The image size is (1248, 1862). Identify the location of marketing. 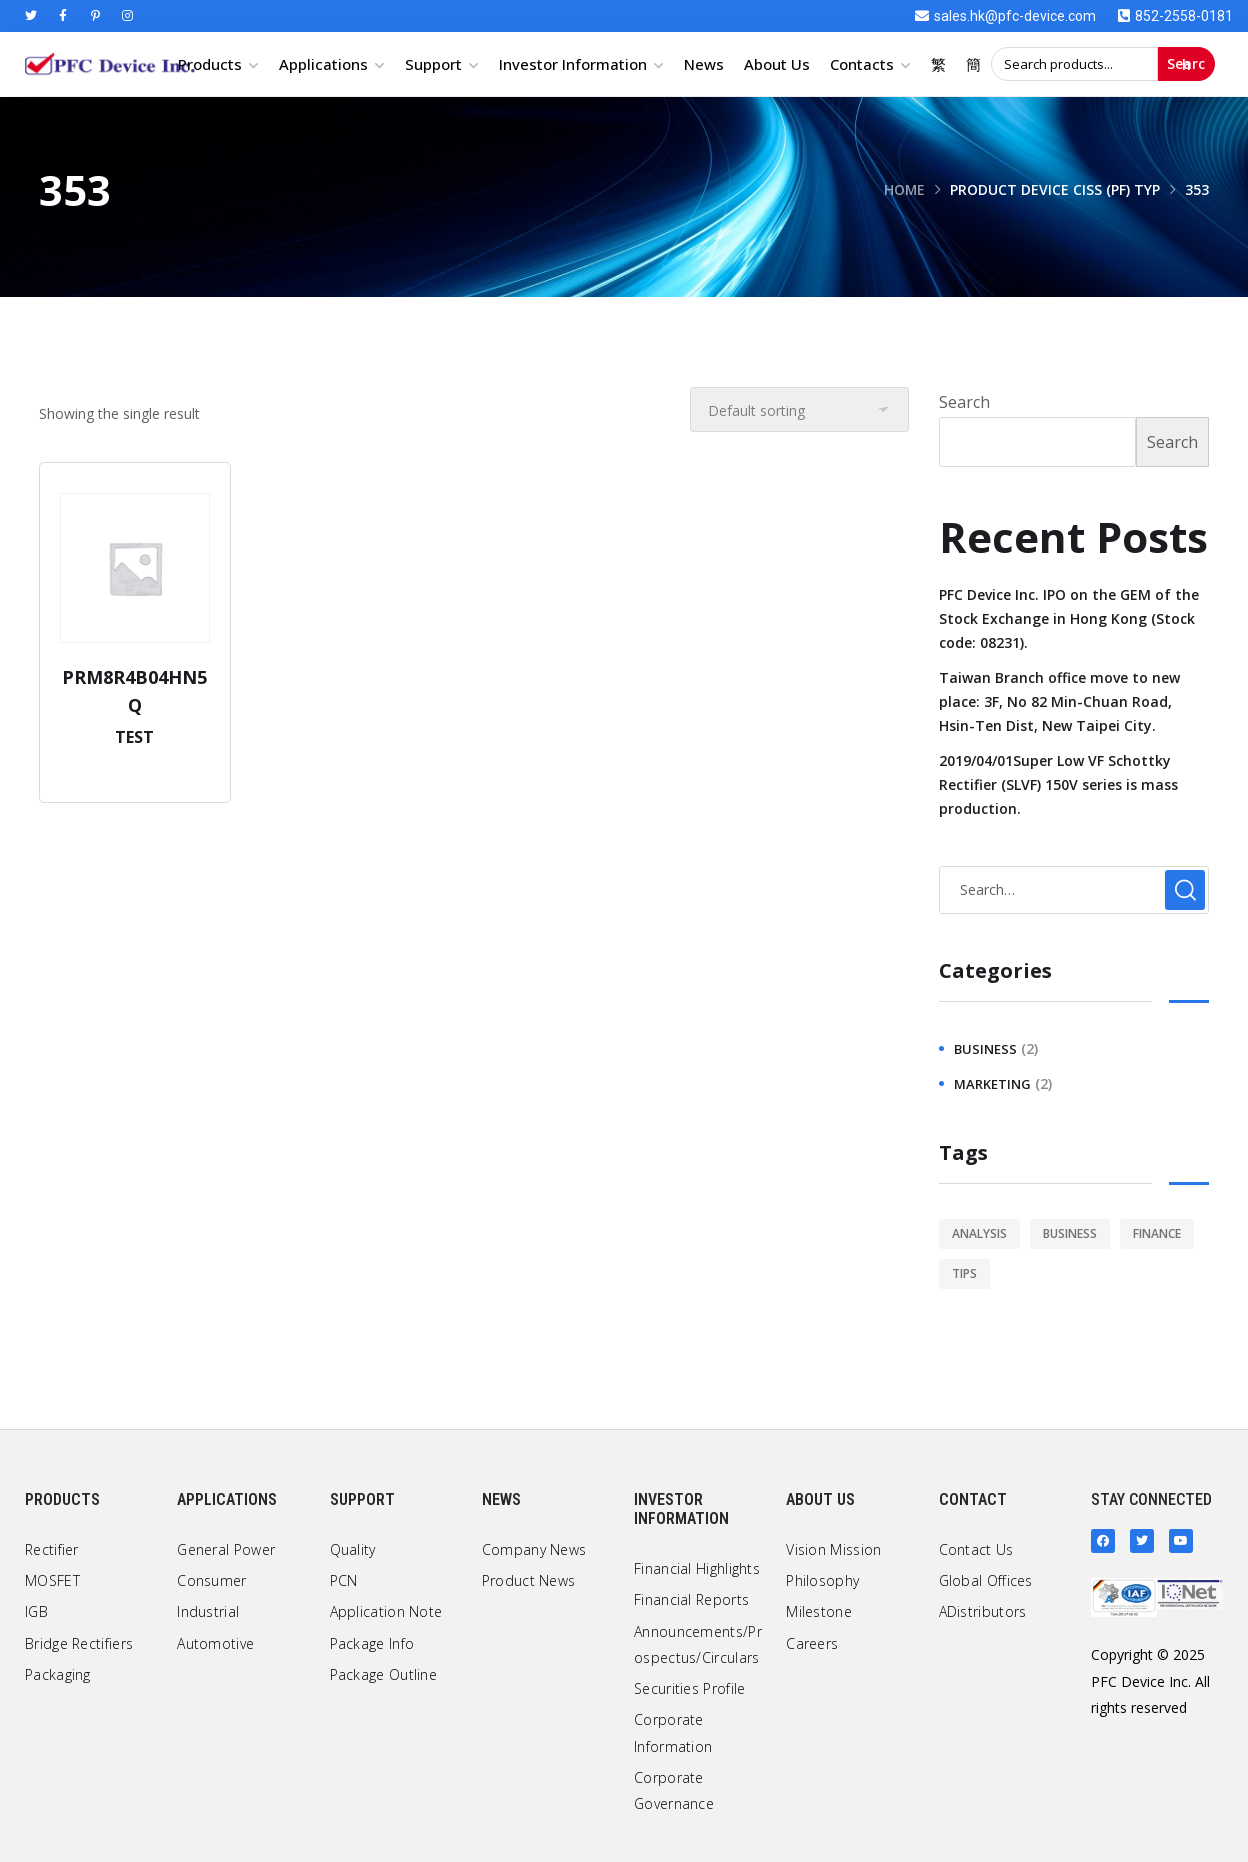
(992, 1084).